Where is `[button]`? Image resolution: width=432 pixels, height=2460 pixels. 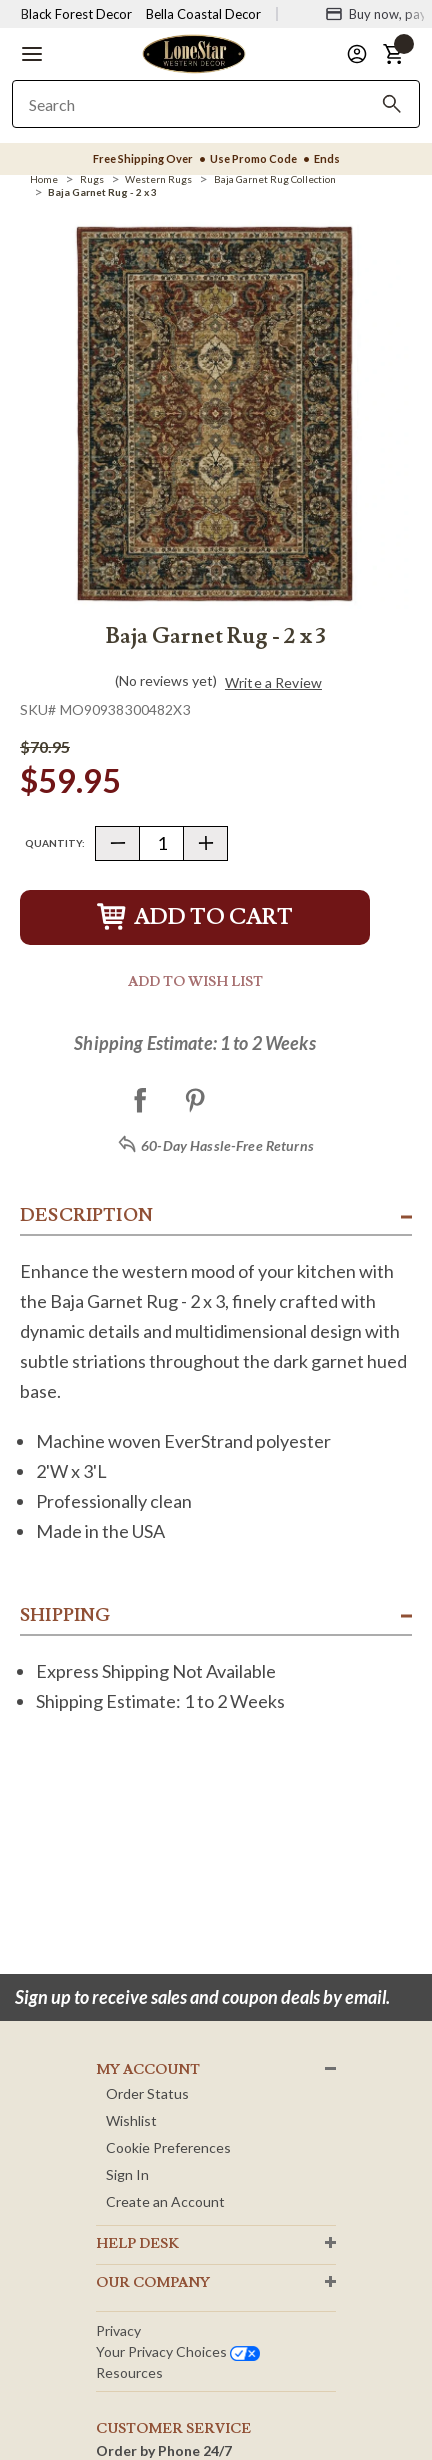
[button] is located at coordinates (32, 54).